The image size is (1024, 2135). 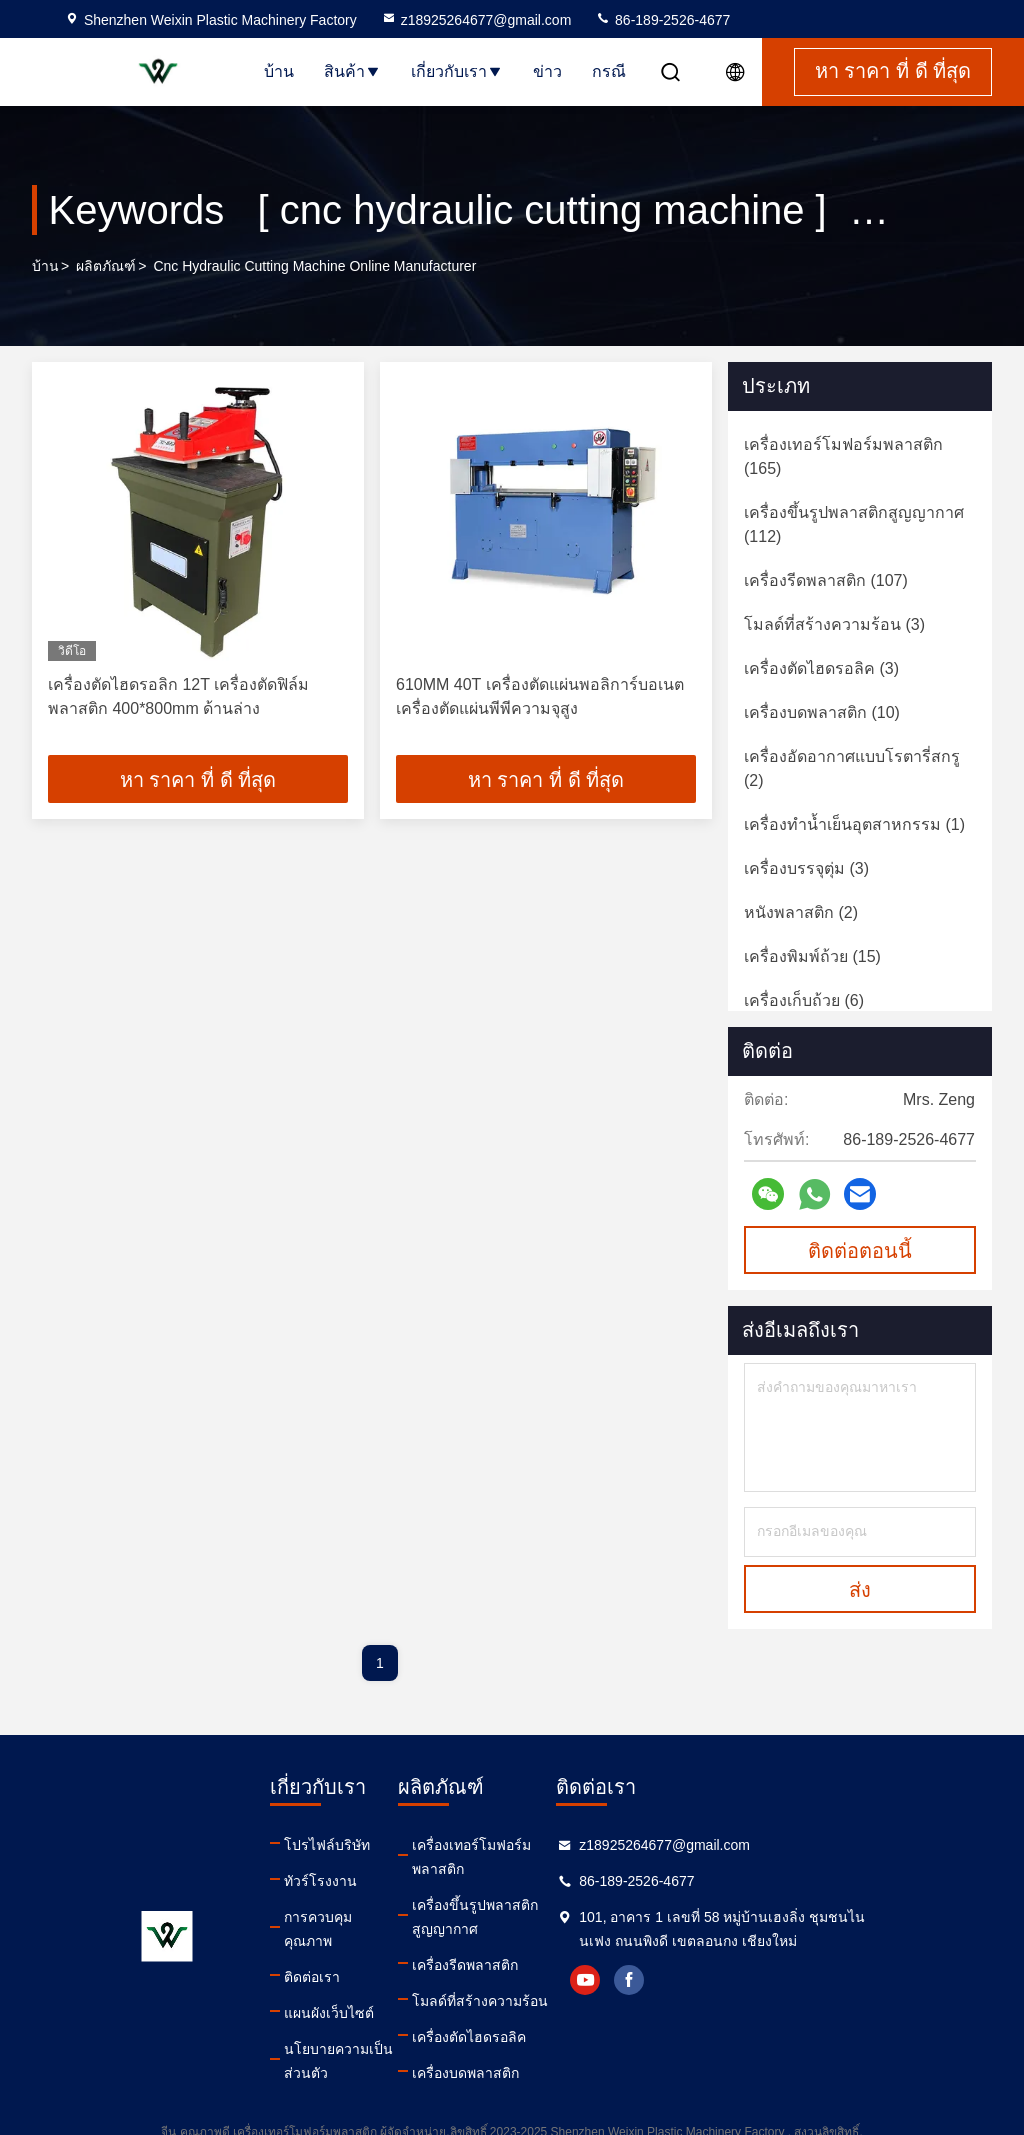 I want to click on z18925264677@gmail.com, so click(x=476, y=20).